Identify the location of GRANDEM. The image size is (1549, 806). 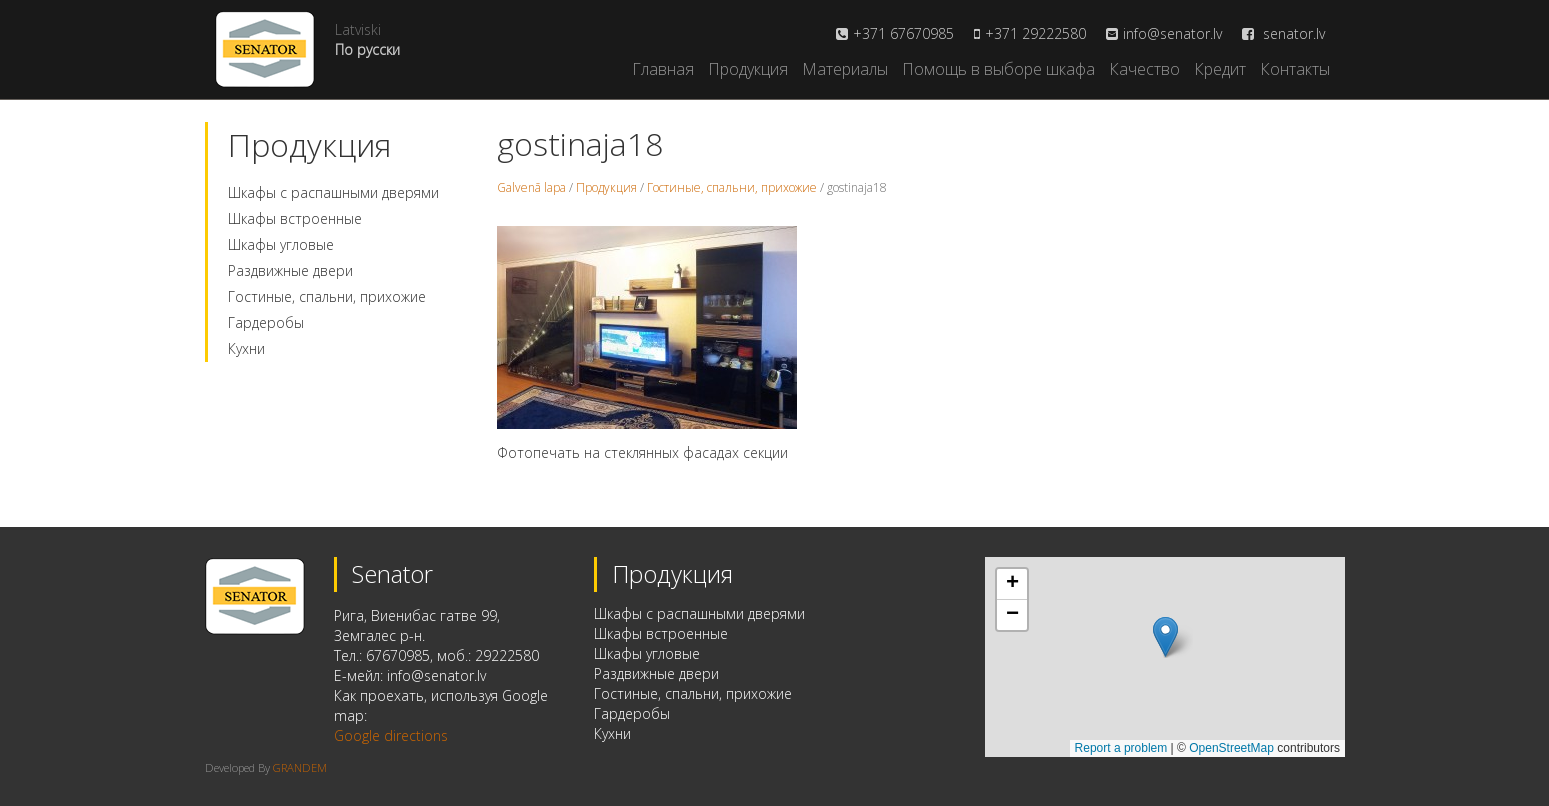
(300, 767).